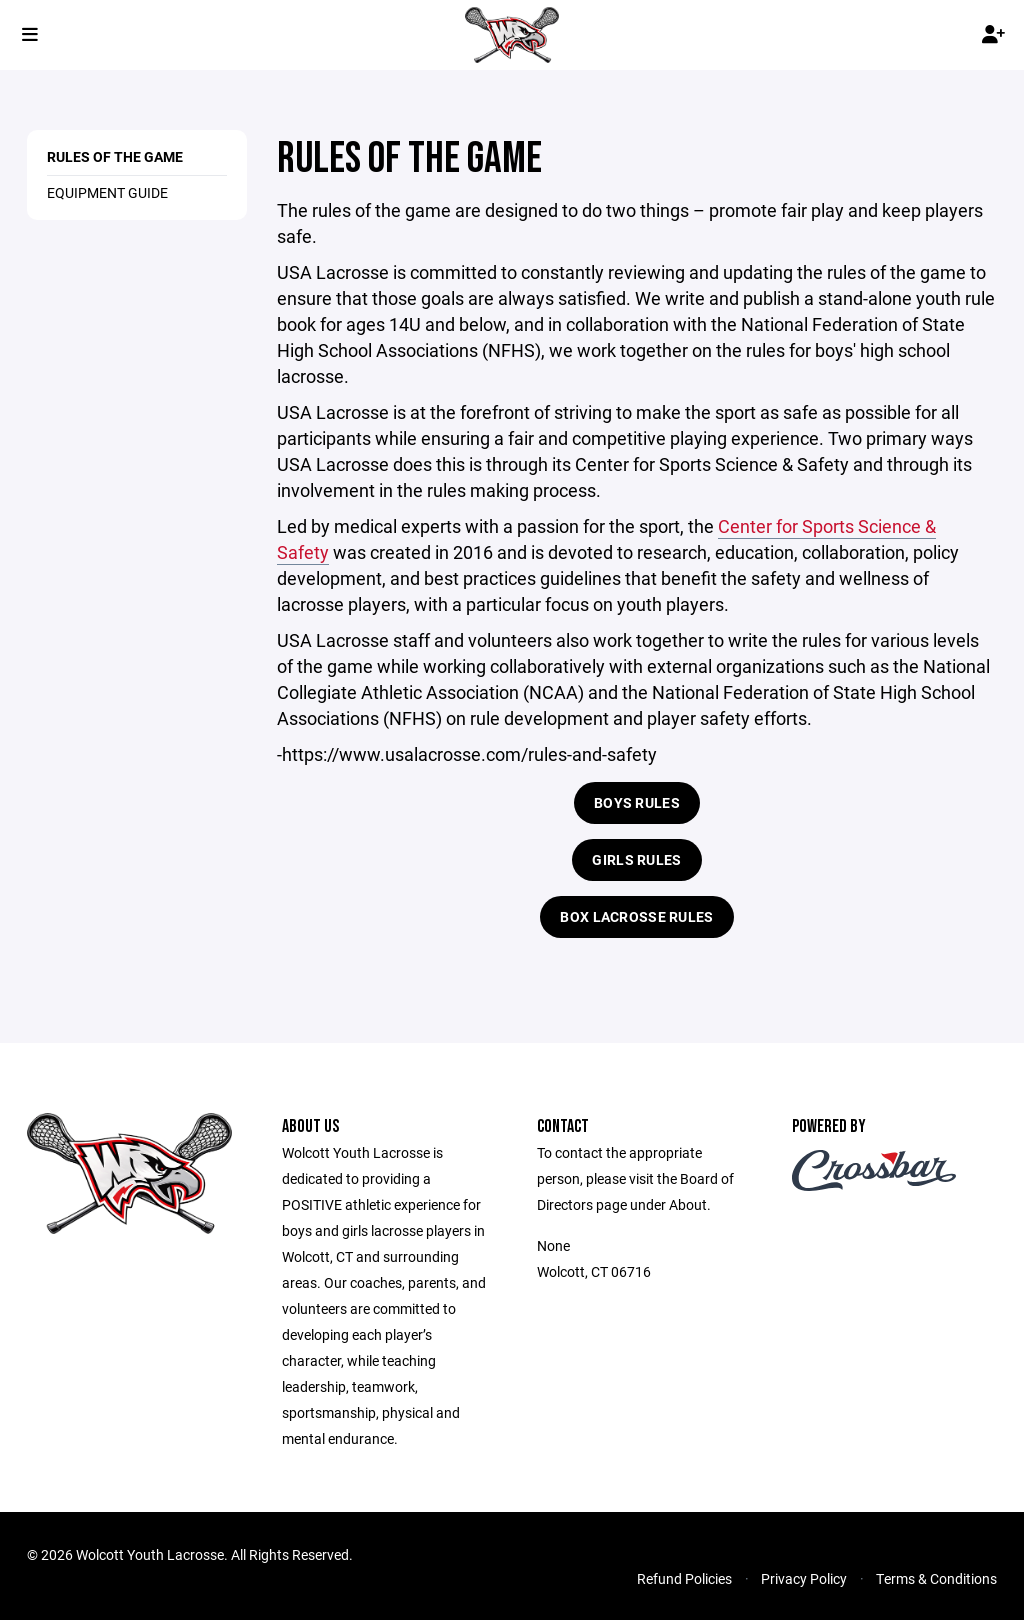 This screenshot has height=1620, width=1024. What do you see at coordinates (637, 802) in the screenshot?
I see `Boys Rules` at bounding box center [637, 802].